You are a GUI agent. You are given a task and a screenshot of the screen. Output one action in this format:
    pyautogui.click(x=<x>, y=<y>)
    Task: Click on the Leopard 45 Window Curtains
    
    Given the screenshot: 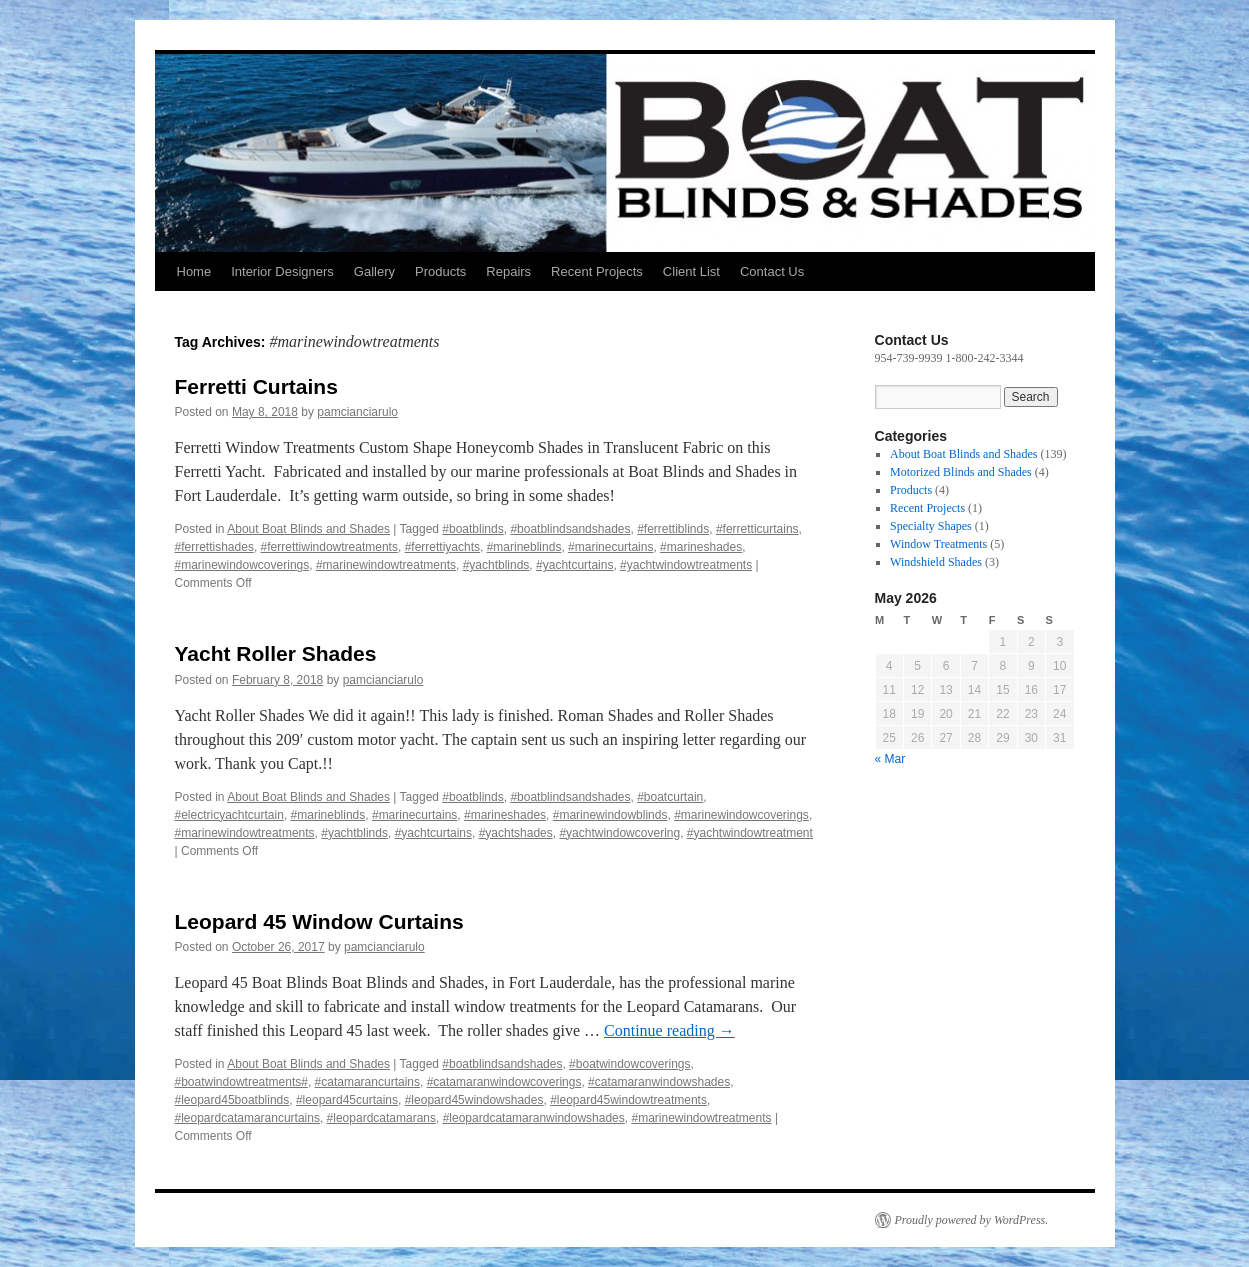 What is the action you would take?
    pyautogui.click(x=319, y=921)
    